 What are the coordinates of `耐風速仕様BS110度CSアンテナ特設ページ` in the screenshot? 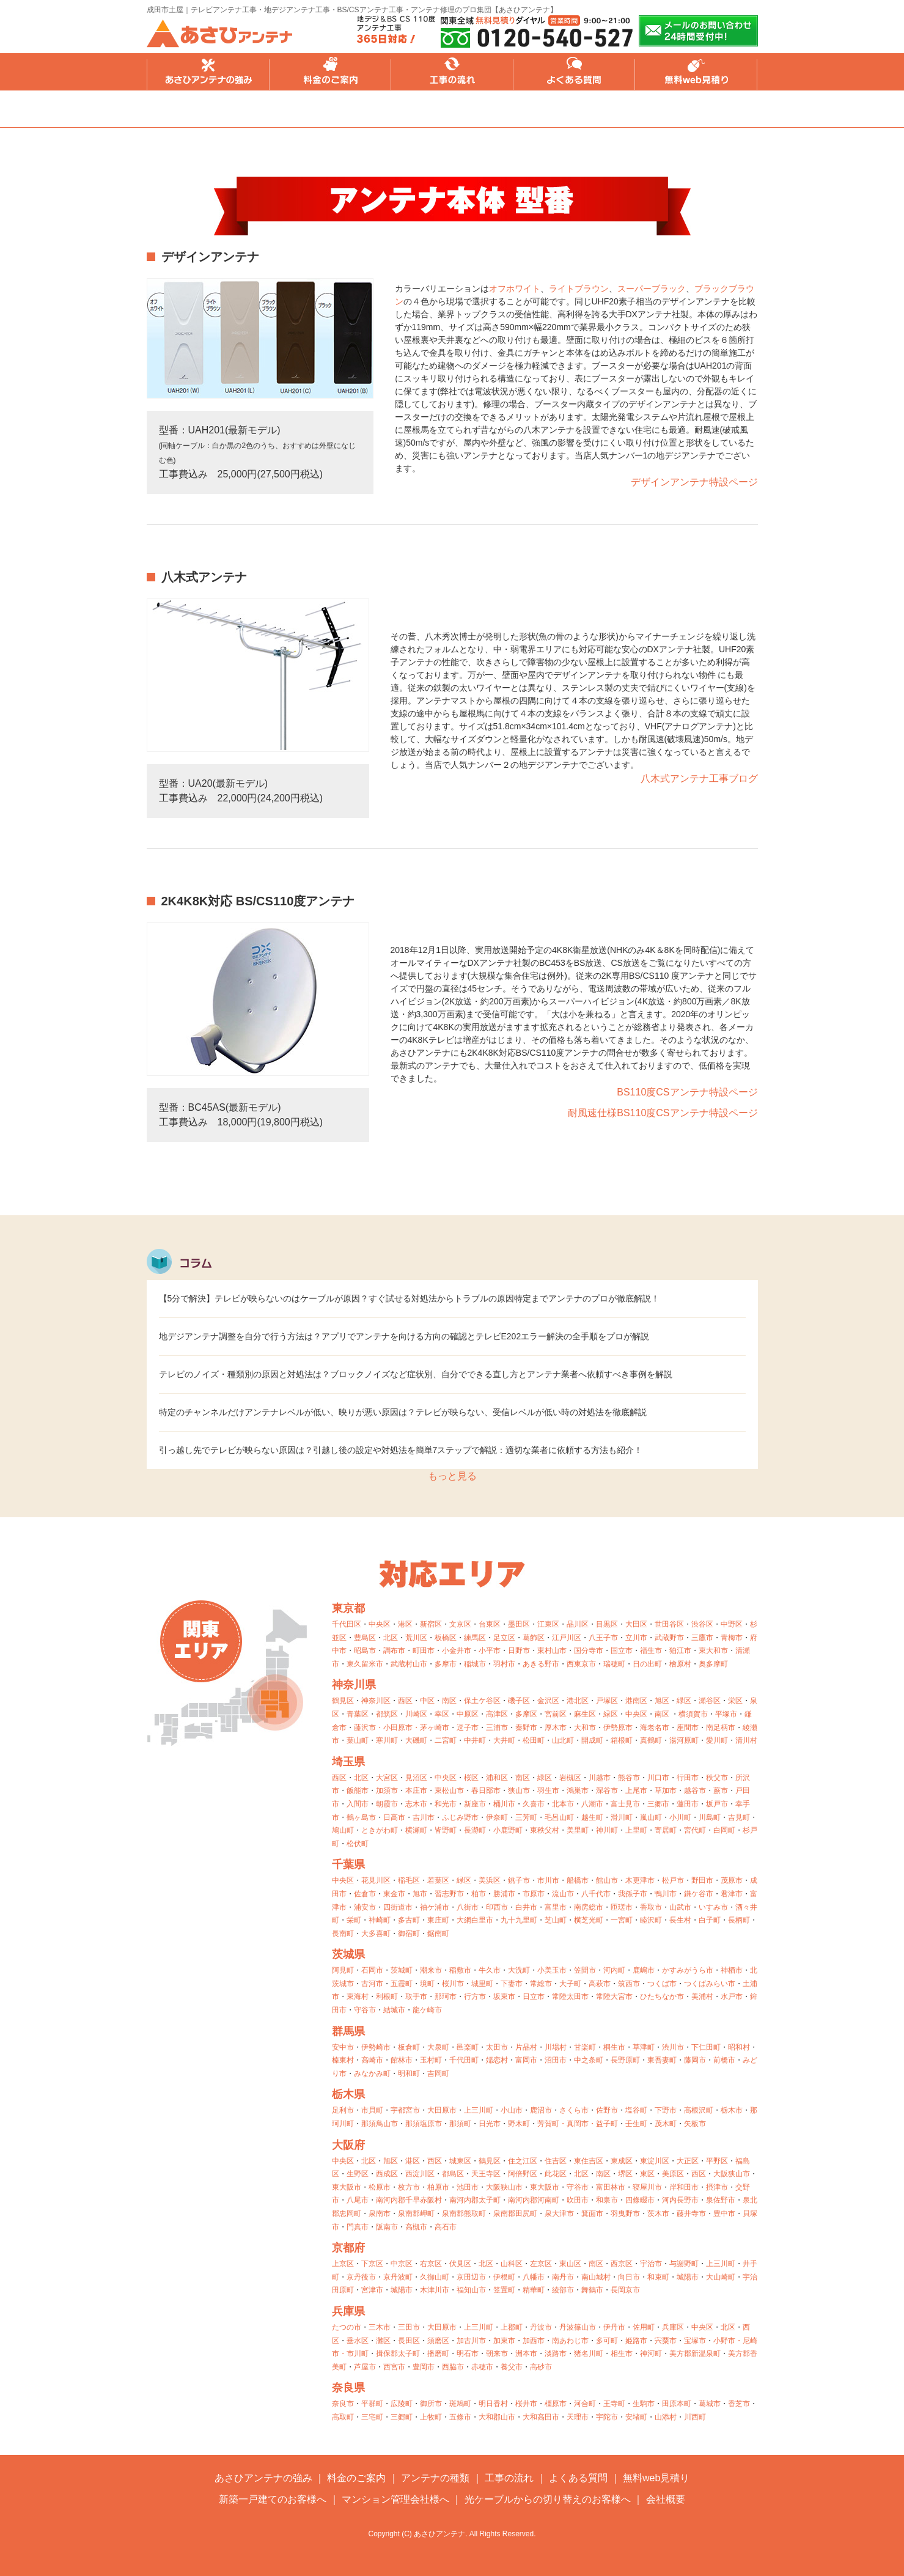 It's located at (662, 1113).